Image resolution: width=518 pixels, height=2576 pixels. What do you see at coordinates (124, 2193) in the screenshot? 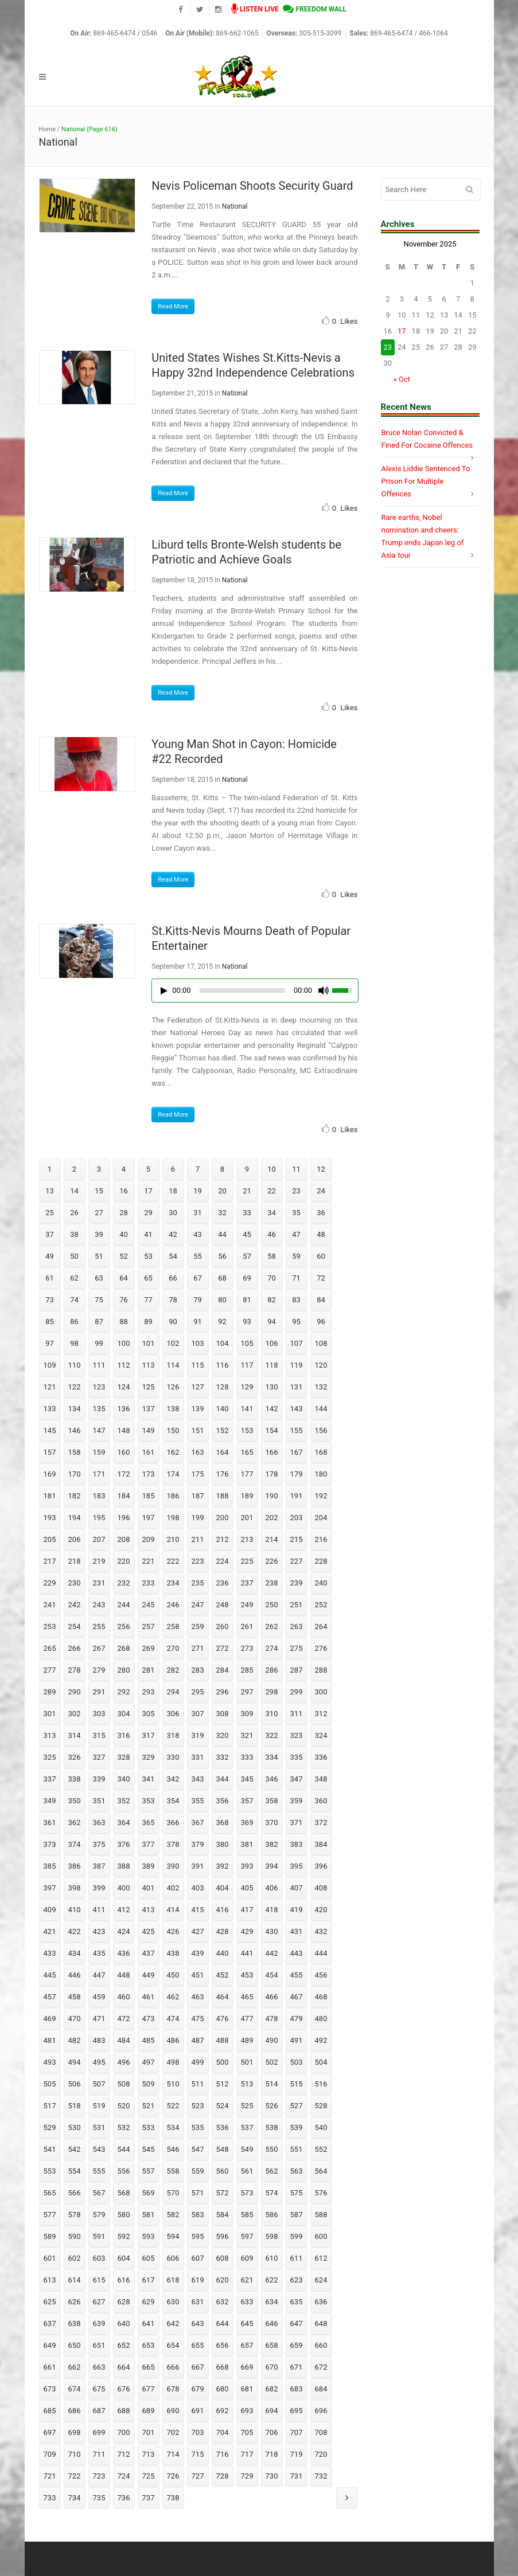
I see `568` at bounding box center [124, 2193].